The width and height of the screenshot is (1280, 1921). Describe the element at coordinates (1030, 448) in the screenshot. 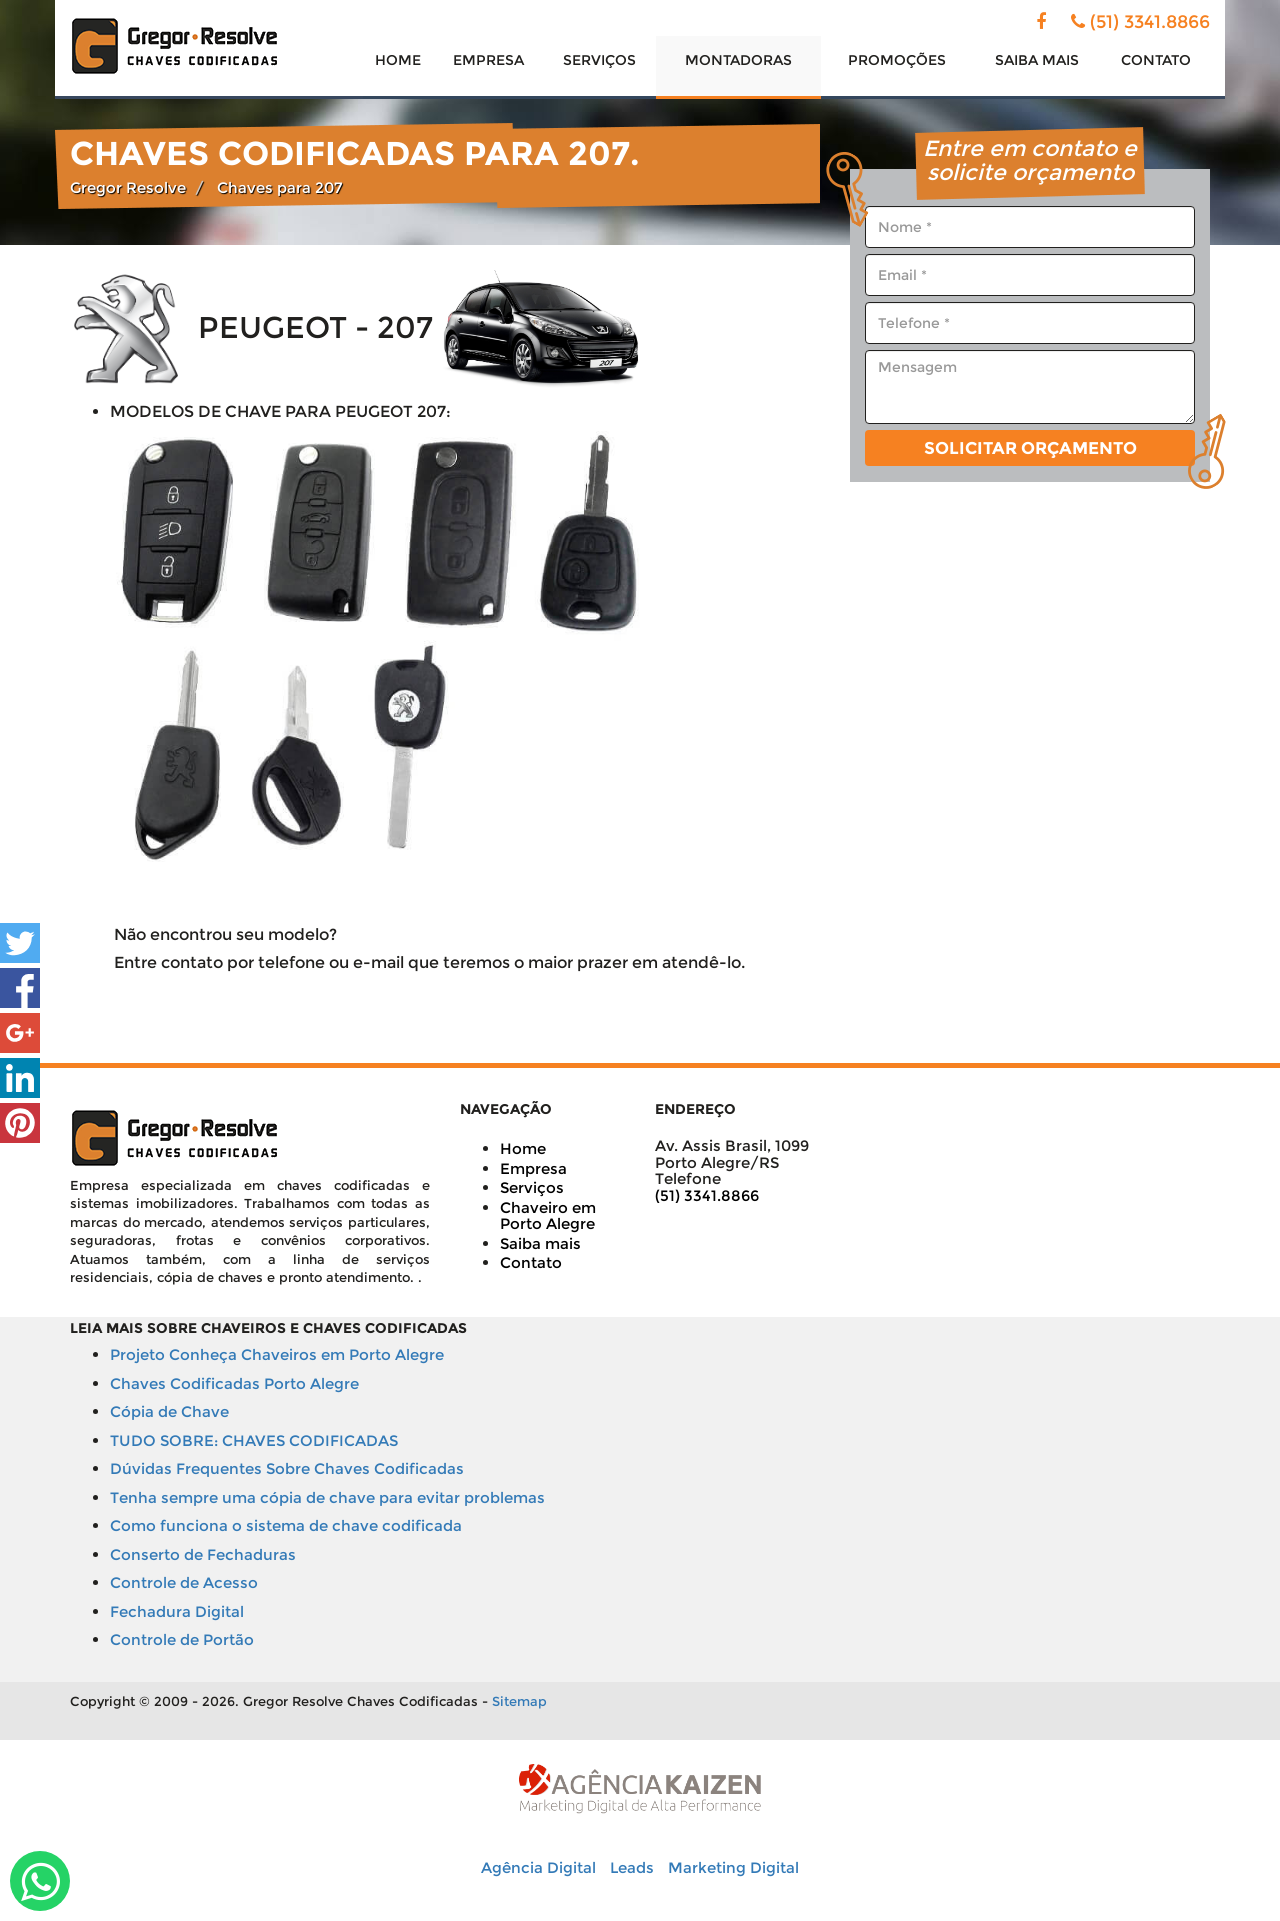

I see `Solicitar Orçamento` at that location.